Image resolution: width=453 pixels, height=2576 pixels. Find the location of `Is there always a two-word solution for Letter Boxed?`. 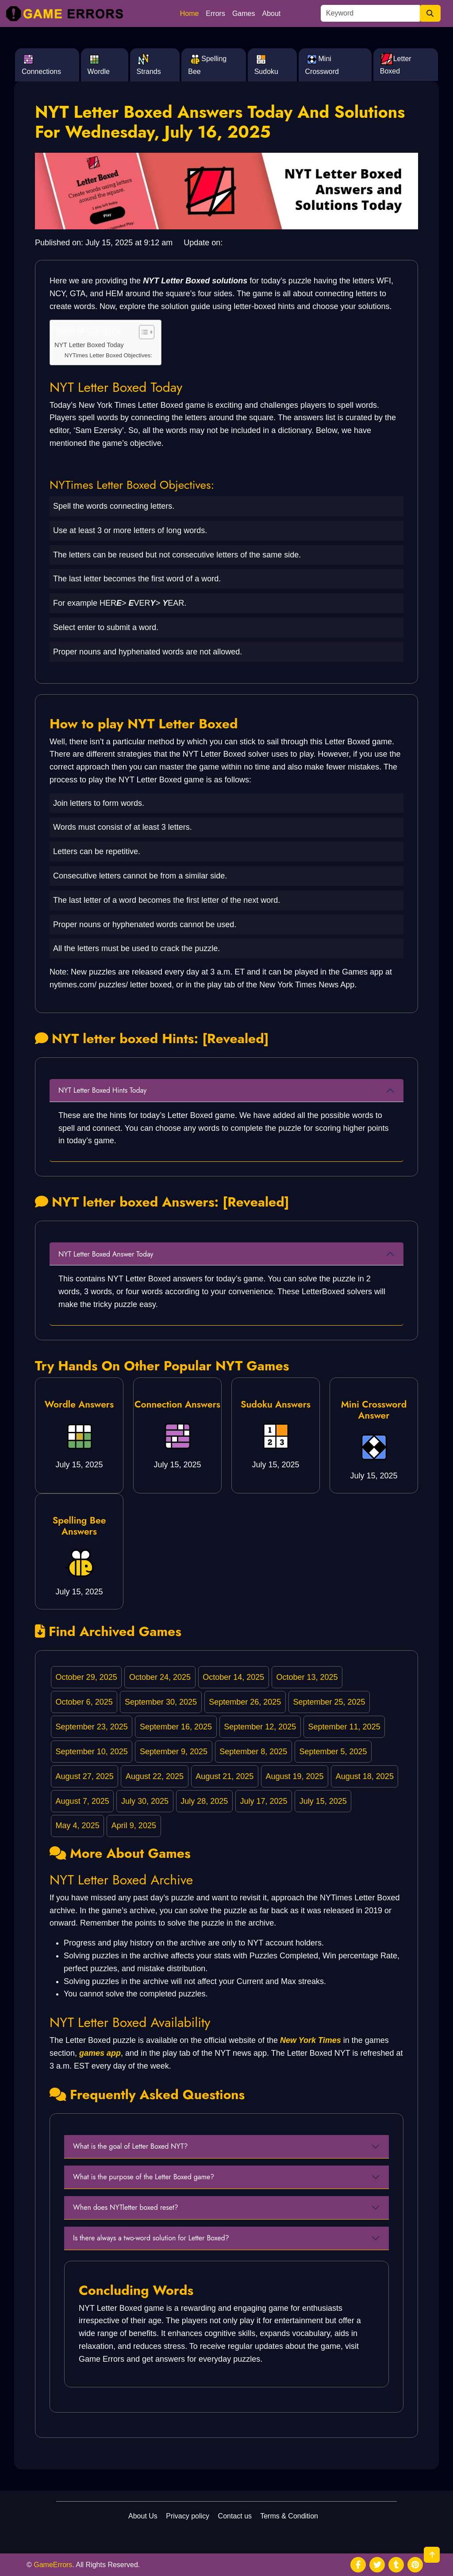

Is there always a two-word solution for Letter Boxed? is located at coordinates (151, 2238).